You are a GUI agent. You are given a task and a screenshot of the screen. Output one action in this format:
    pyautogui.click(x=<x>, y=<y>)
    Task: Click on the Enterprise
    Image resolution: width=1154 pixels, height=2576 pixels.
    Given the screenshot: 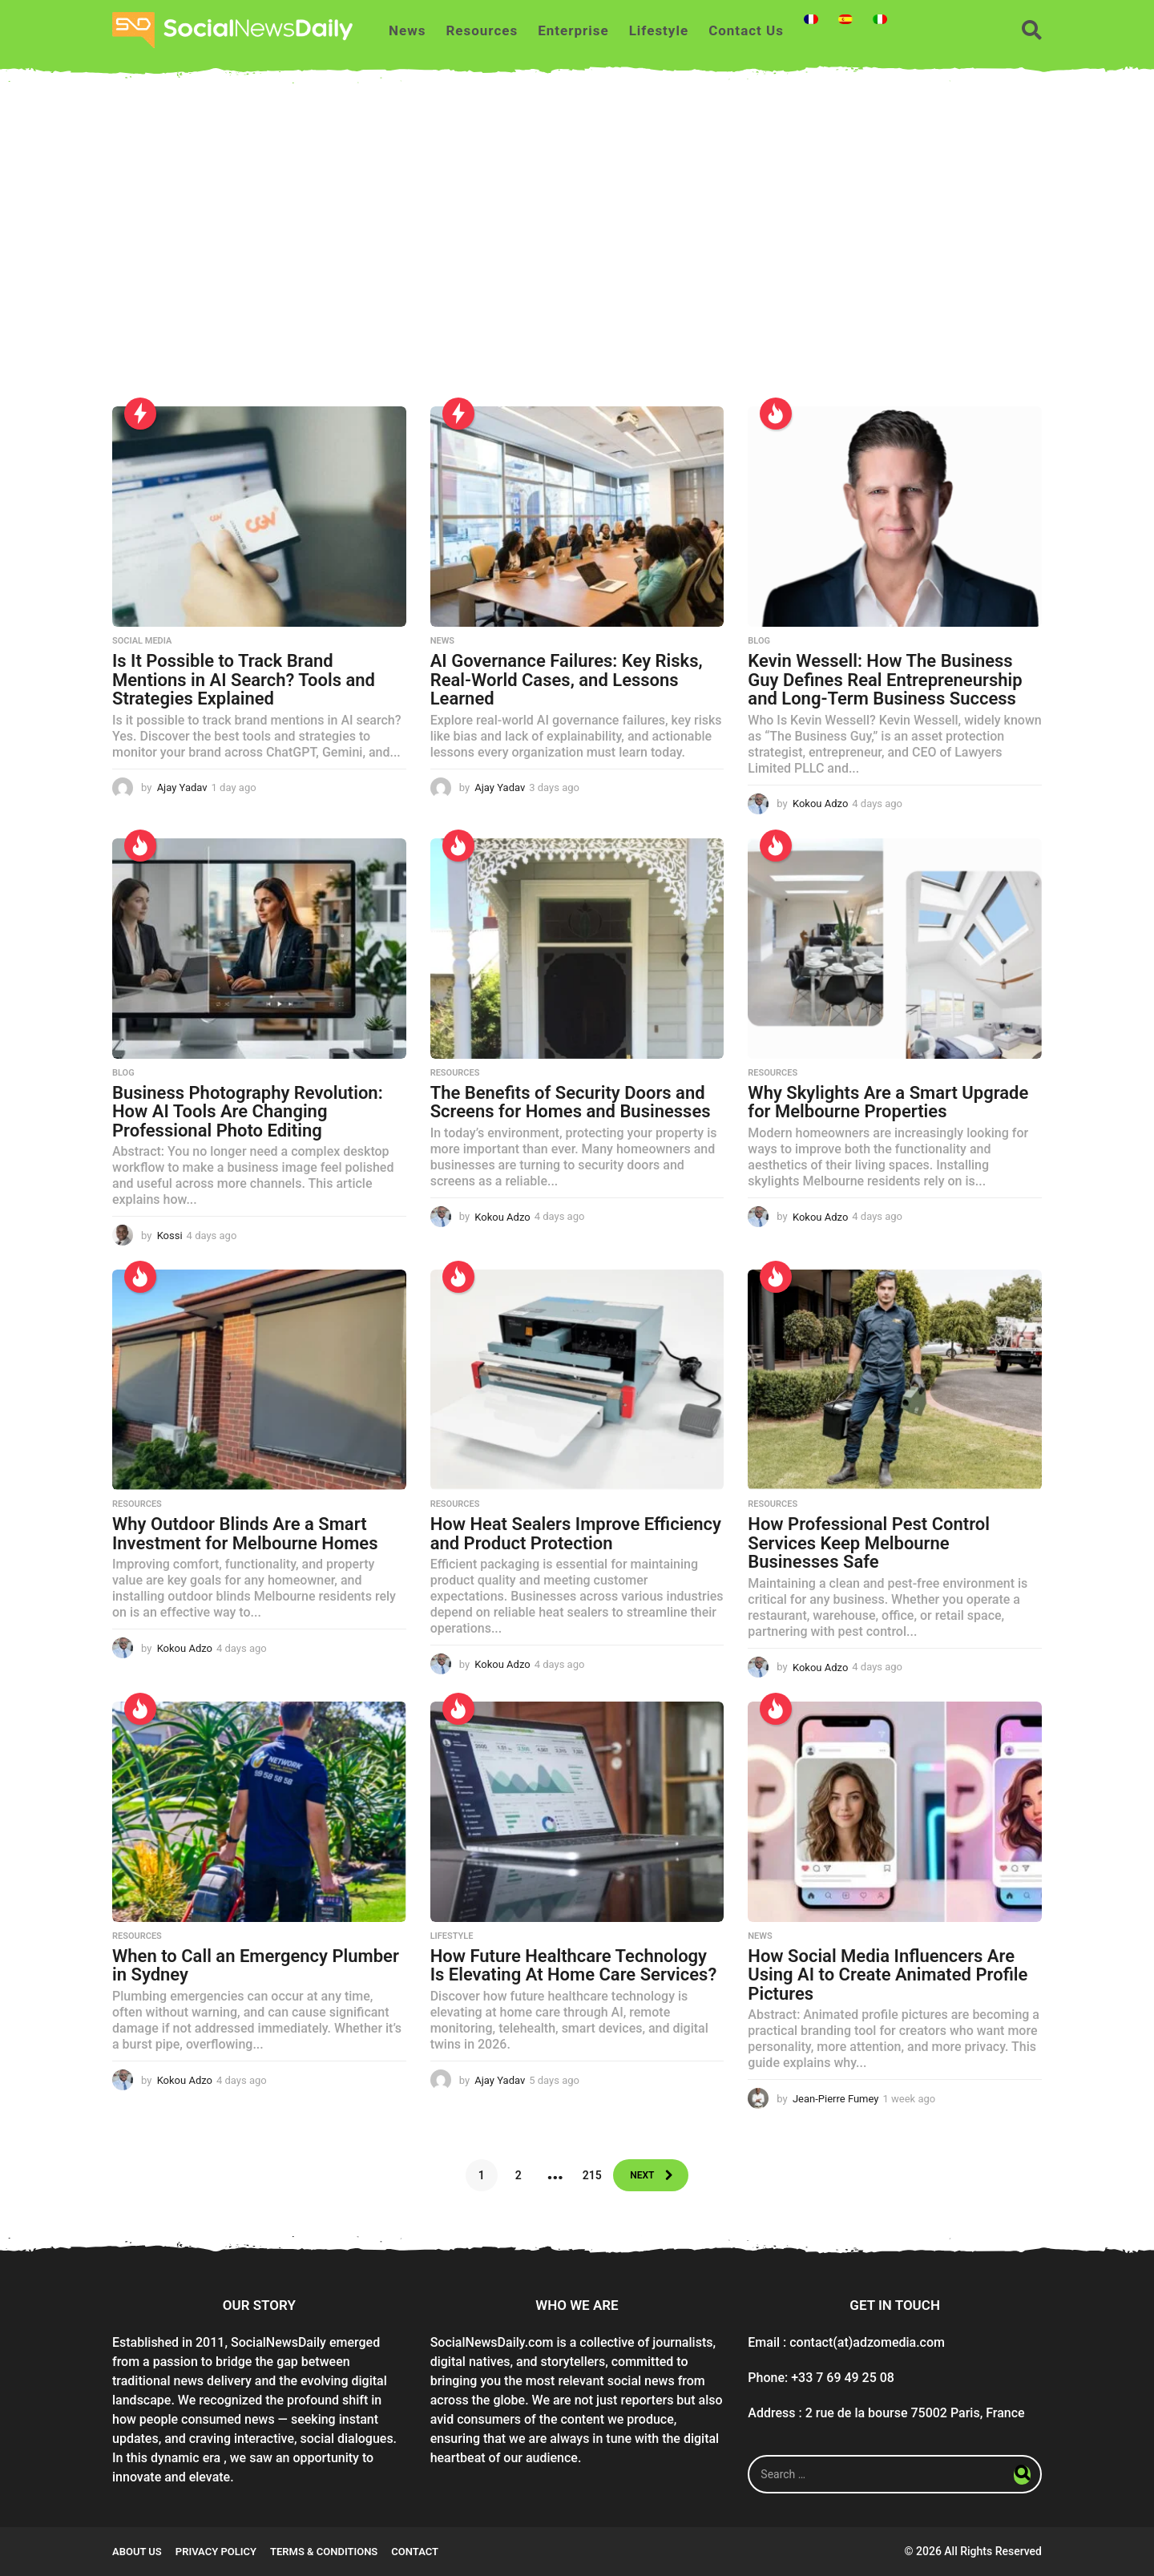 What is the action you would take?
    pyautogui.click(x=573, y=30)
    